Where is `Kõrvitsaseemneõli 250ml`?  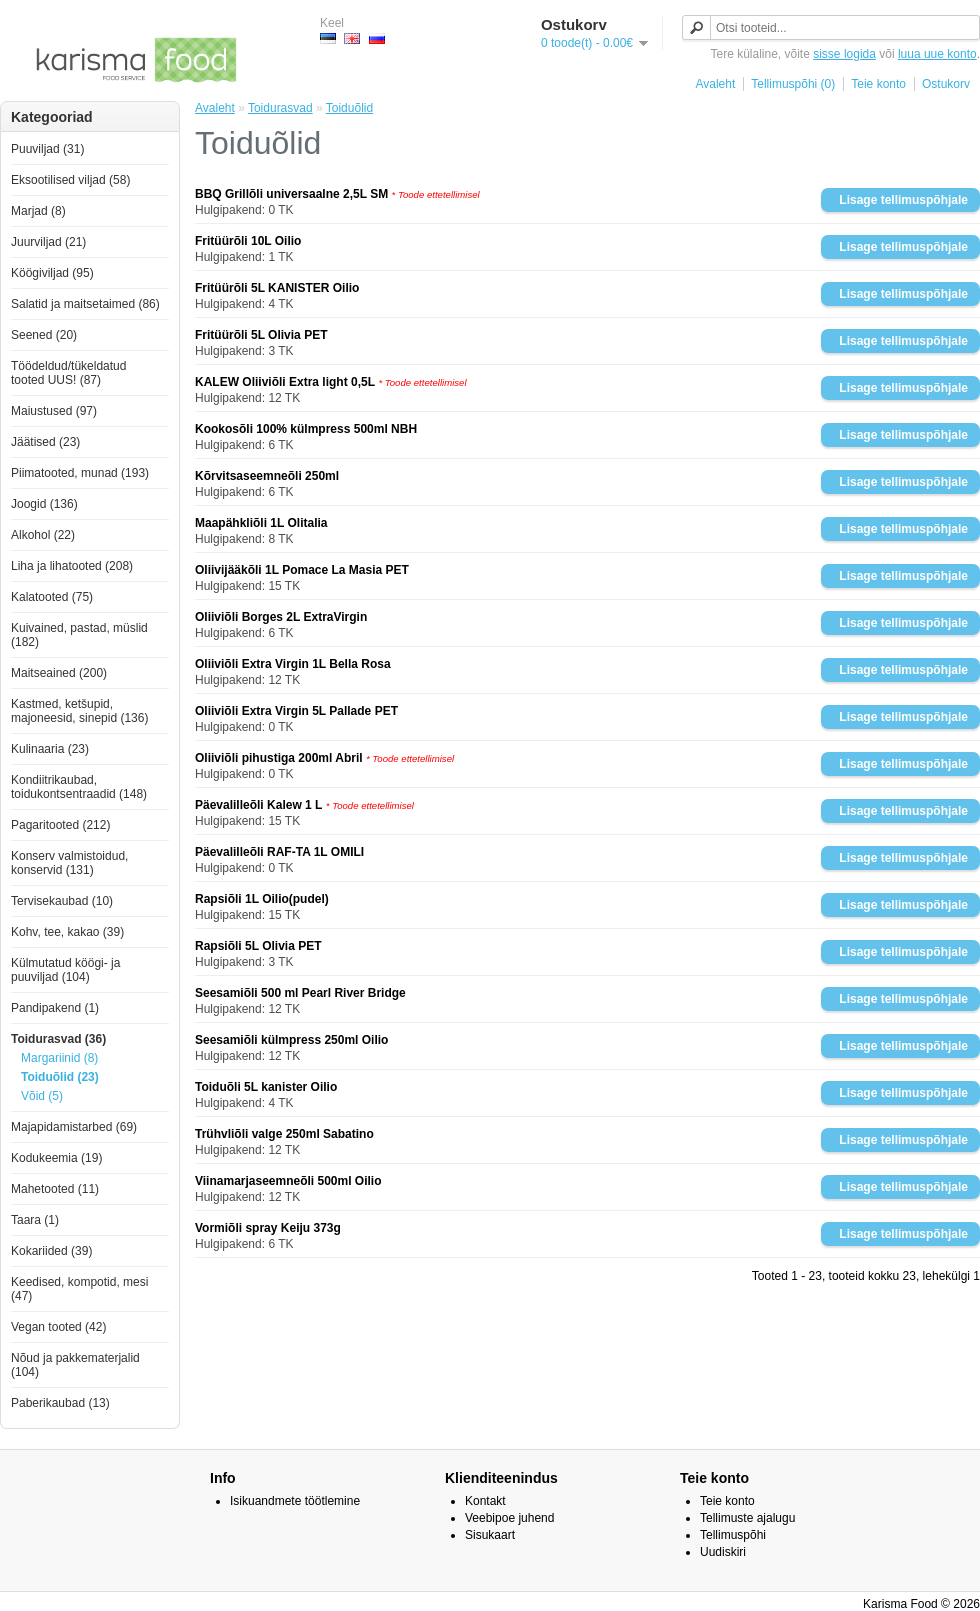
Kõrvitsaseemneõli 250ml is located at coordinates (267, 476).